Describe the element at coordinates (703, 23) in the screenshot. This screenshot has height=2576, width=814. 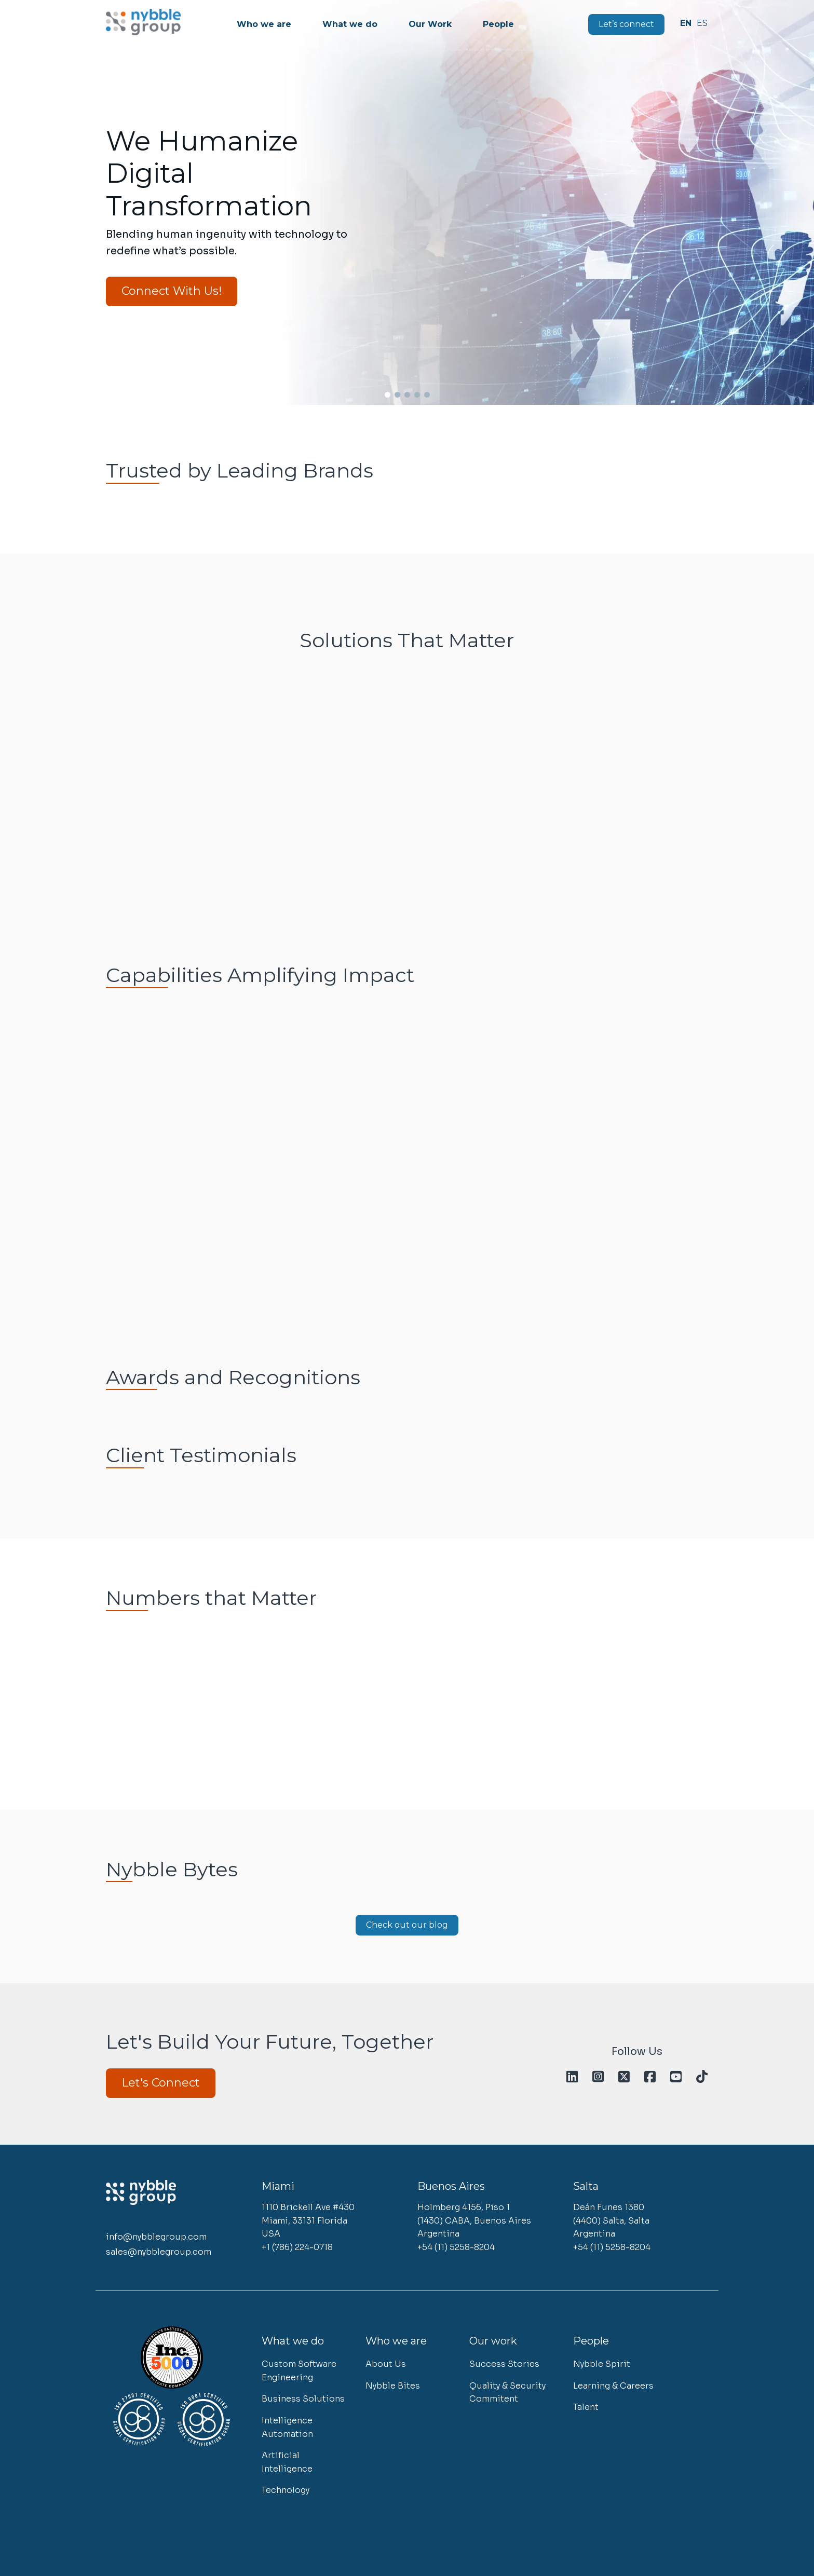
I see `Español` at that location.